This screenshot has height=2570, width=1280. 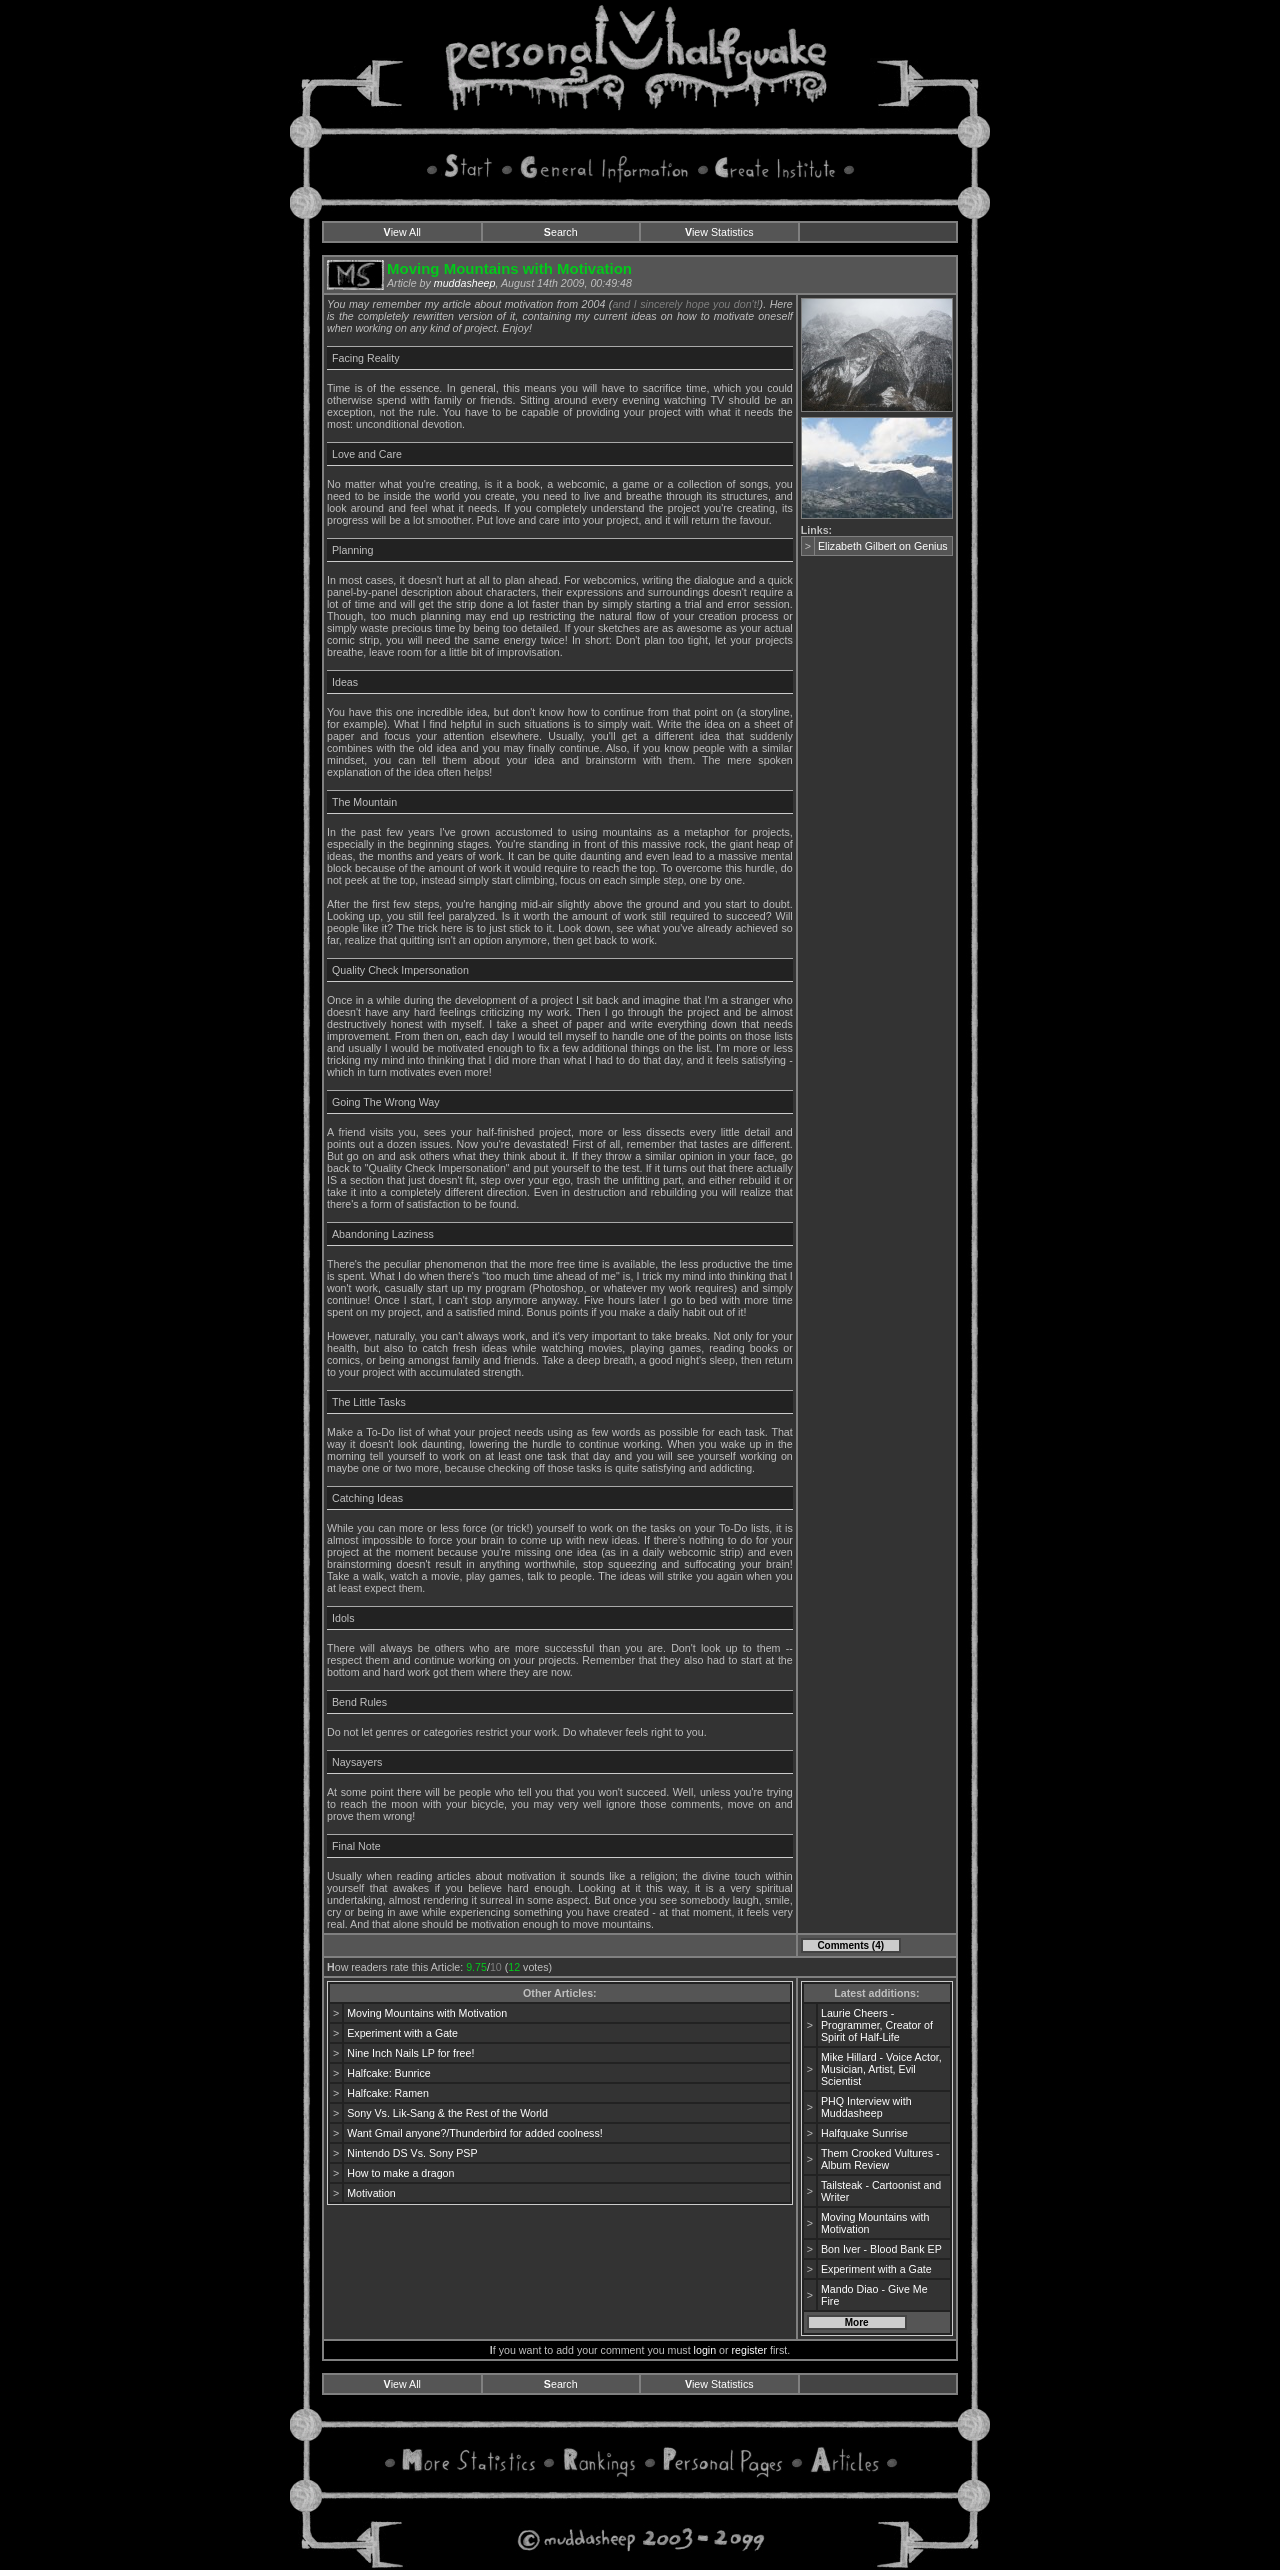 What do you see at coordinates (427, 2013) in the screenshot?
I see `Moving Mountains with Motivation` at bounding box center [427, 2013].